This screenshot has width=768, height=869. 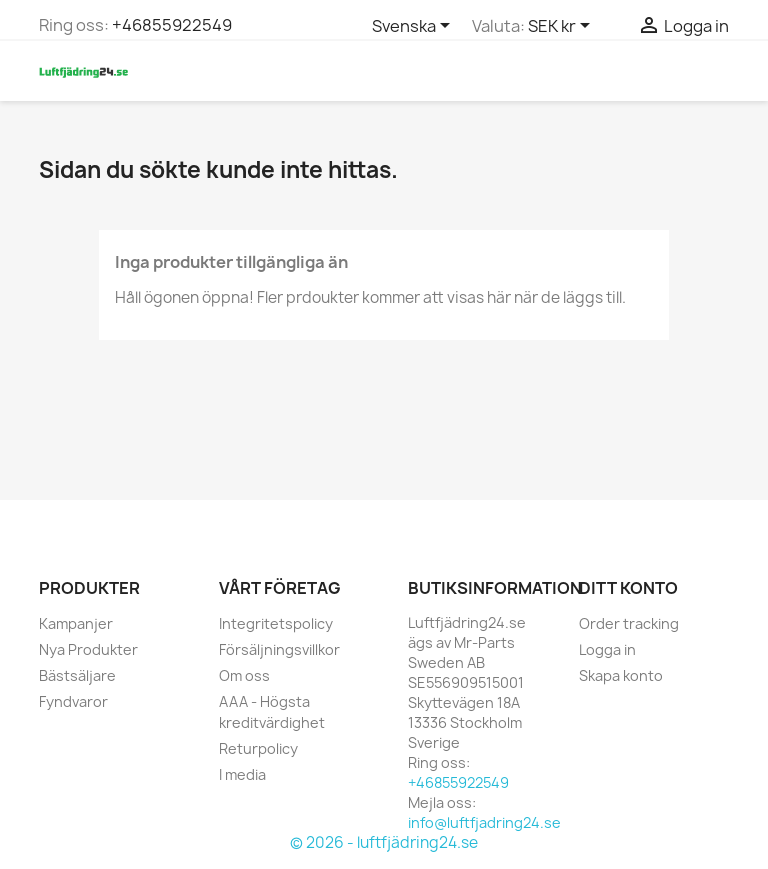 I want to click on Order tracking, so click(x=629, y=623).